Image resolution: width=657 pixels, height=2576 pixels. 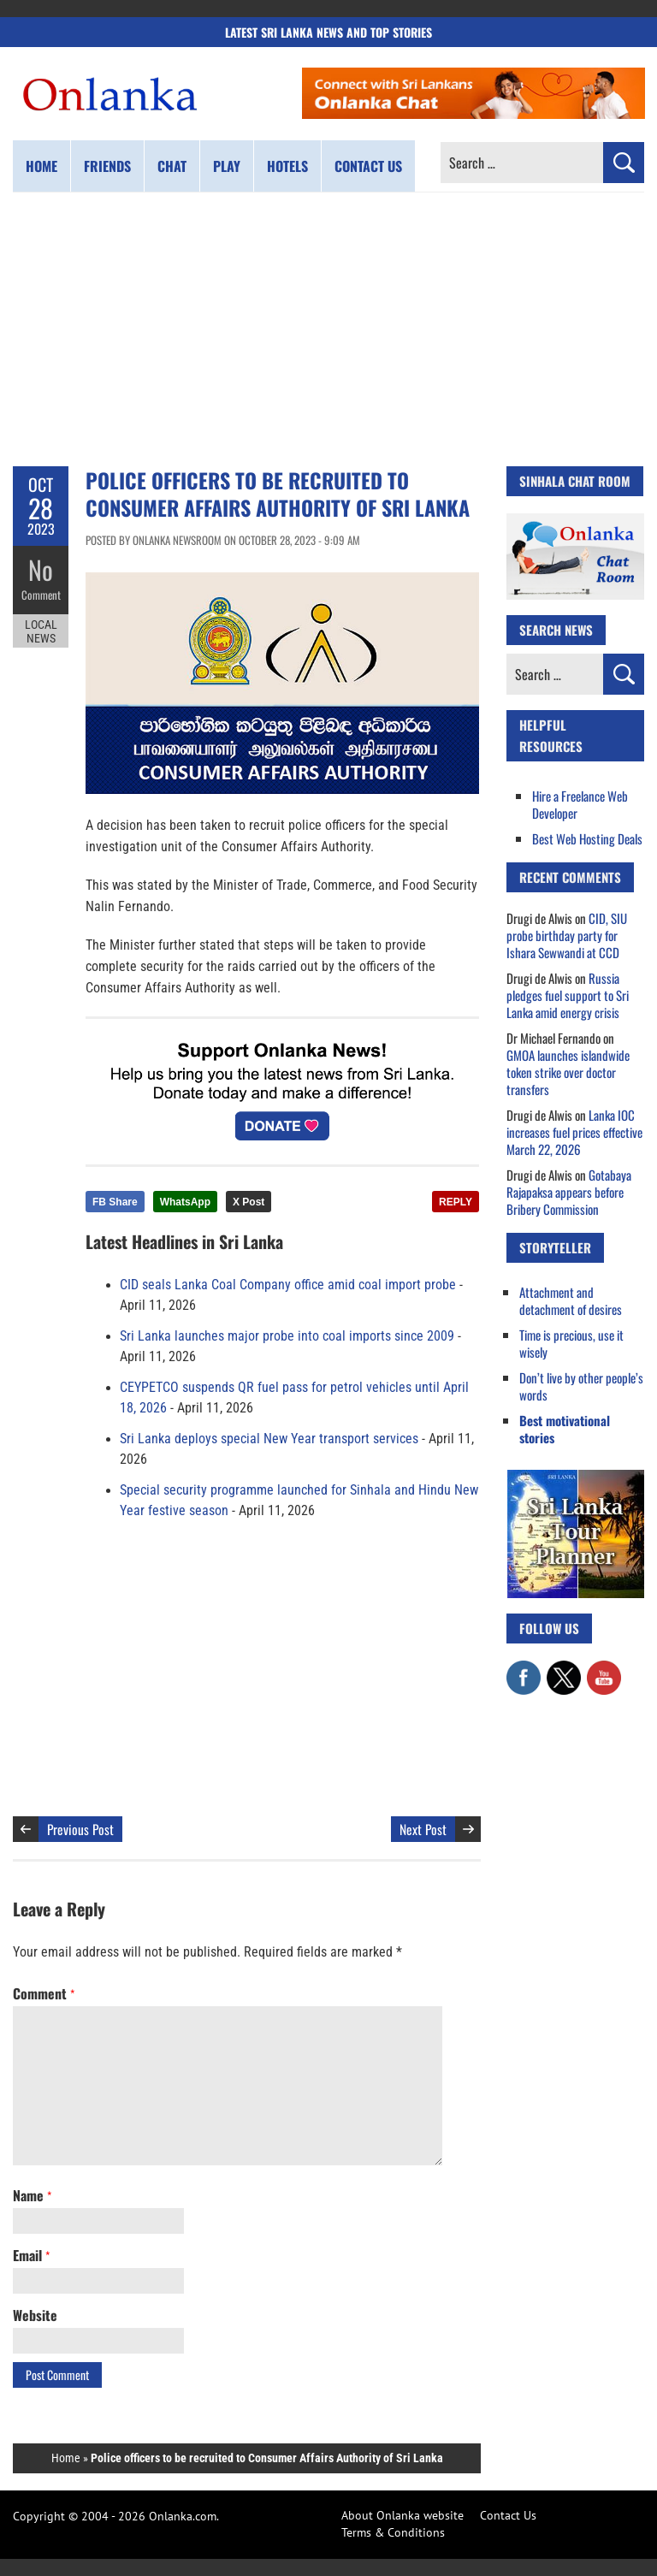 What do you see at coordinates (287, 1336) in the screenshot?
I see `Sri Lanka launches major probe into coal imports since 2009` at bounding box center [287, 1336].